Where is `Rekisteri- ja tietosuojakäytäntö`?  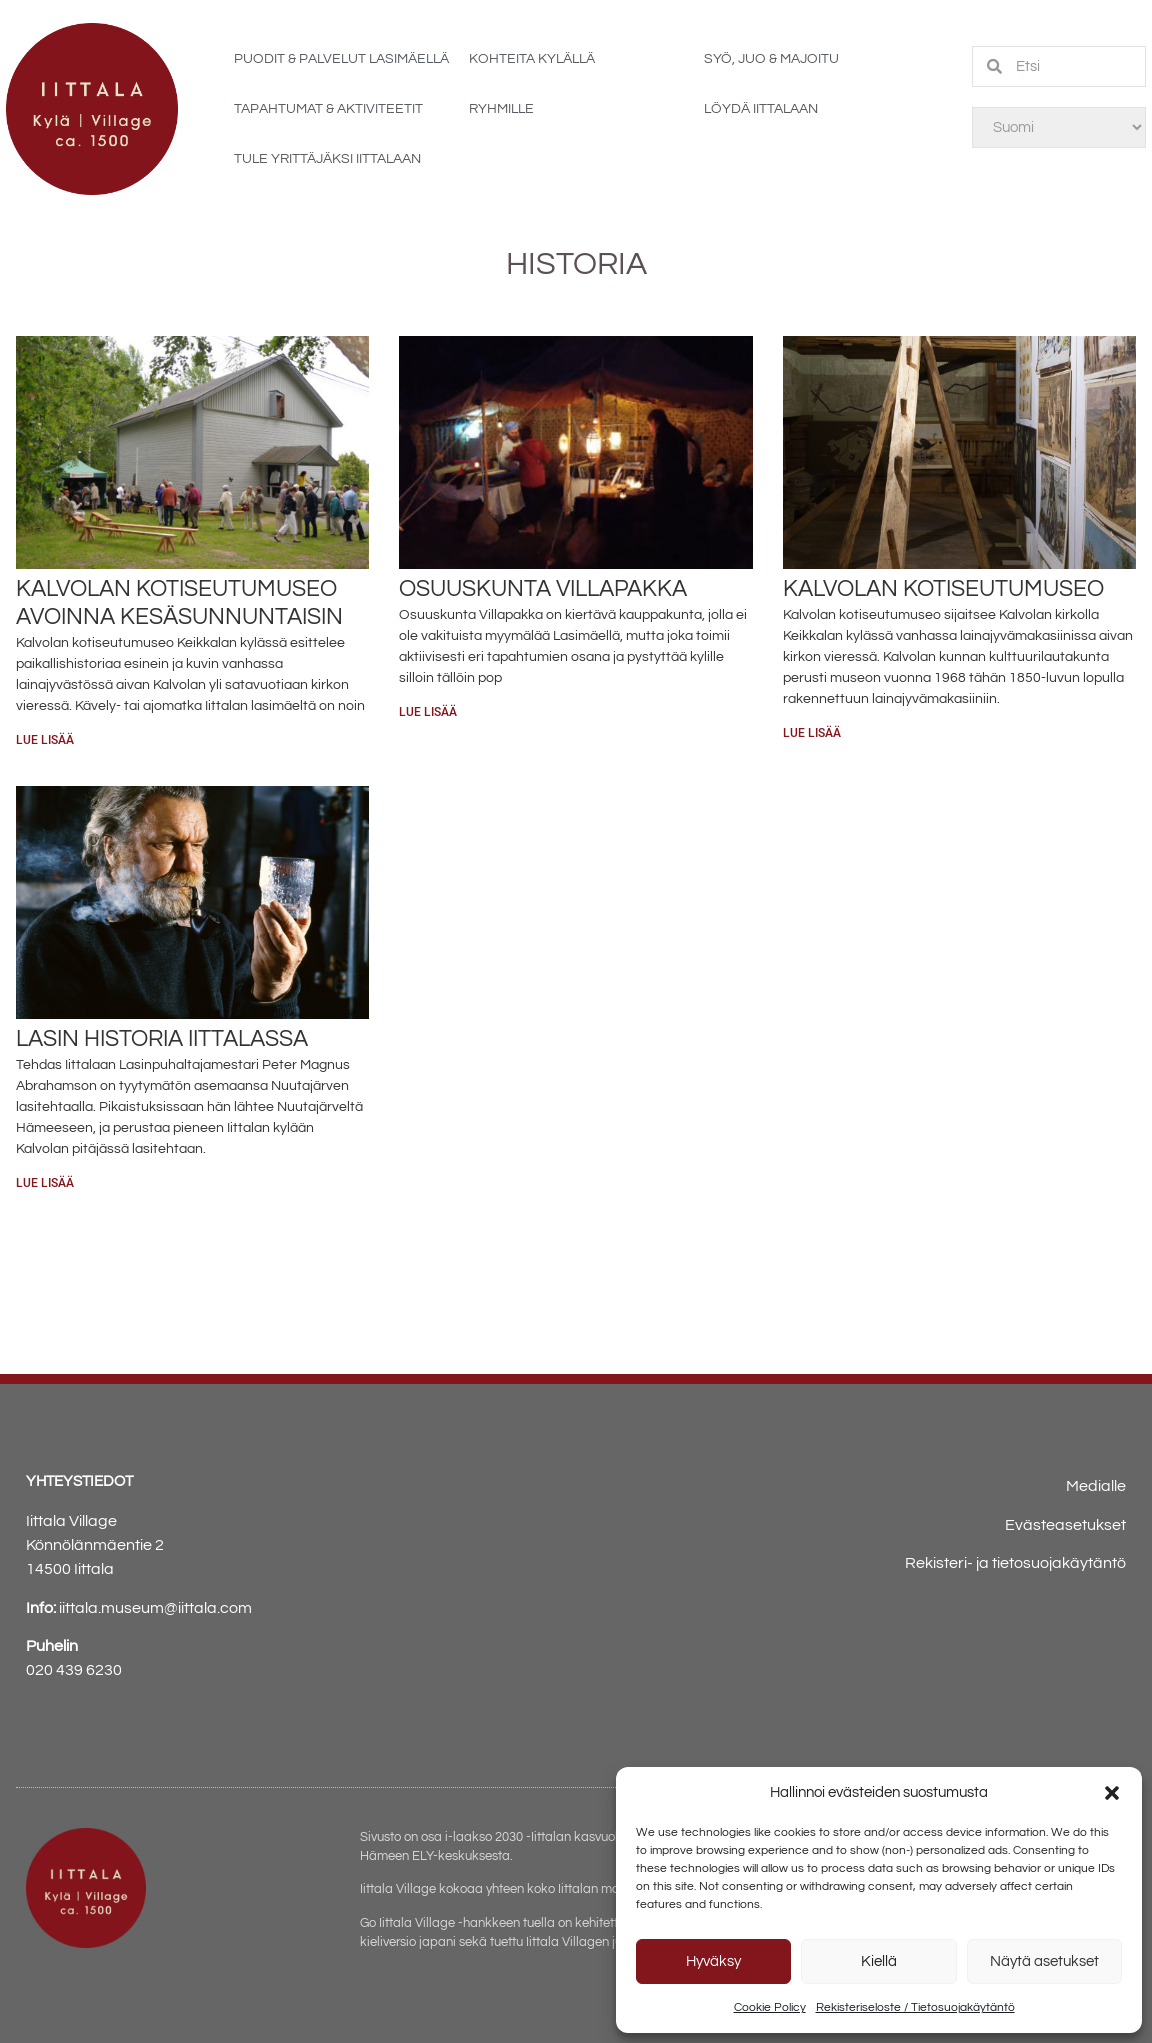 Rekisteri- ja tietosuojakäytäntö is located at coordinates (1015, 1563).